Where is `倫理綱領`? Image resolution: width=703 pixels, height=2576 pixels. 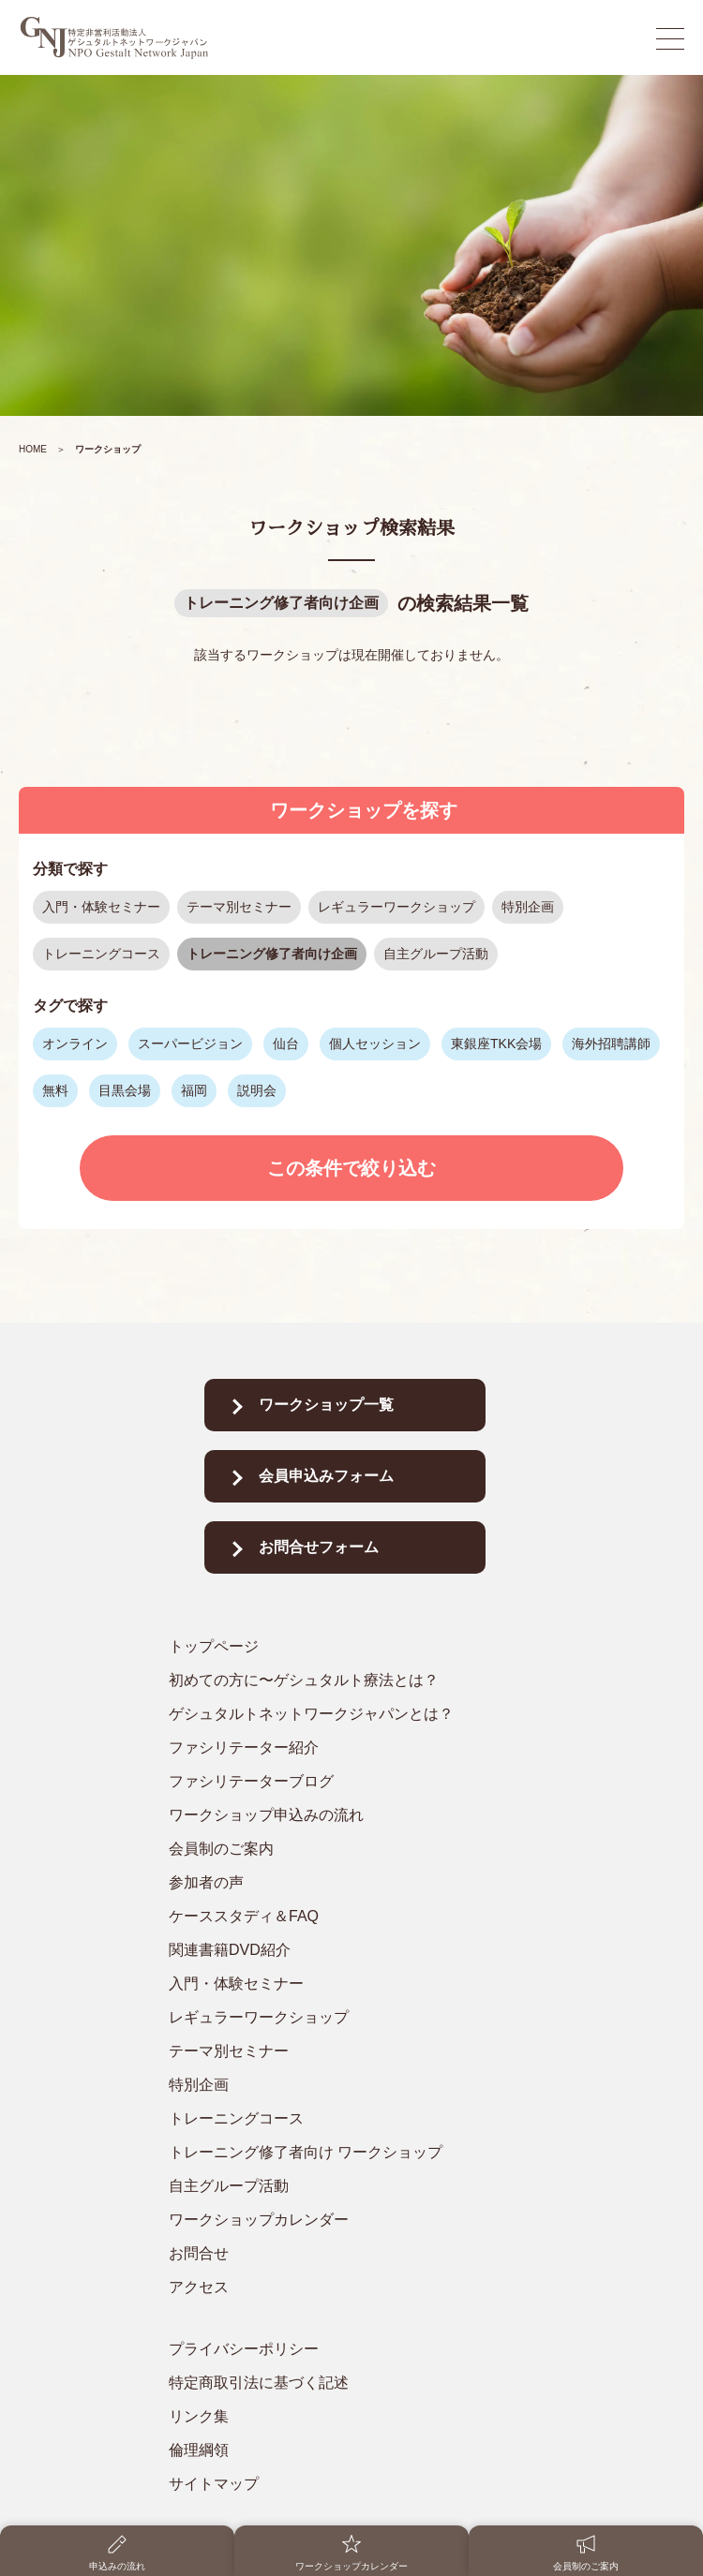
倫理綱領 is located at coordinates (199, 2450).